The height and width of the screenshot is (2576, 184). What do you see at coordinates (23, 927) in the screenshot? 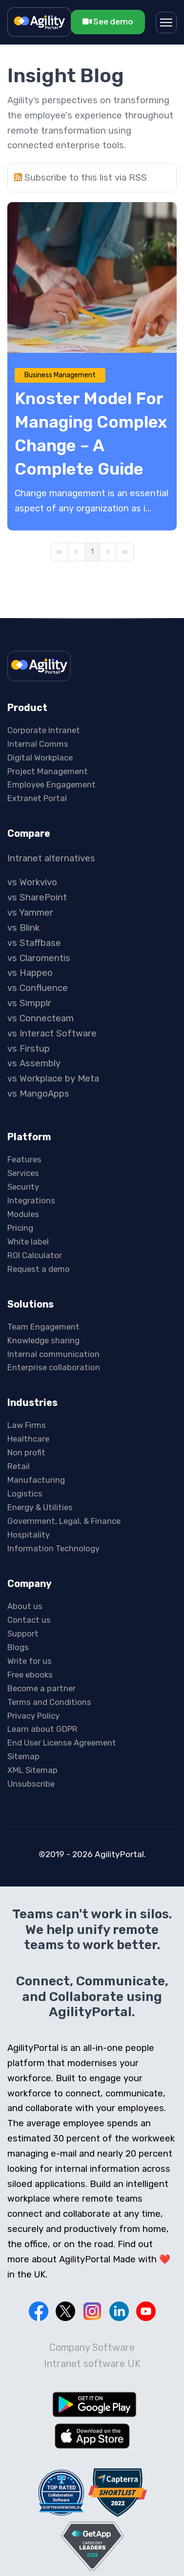
I see `vs Blink` at bounding box center [23, 927].